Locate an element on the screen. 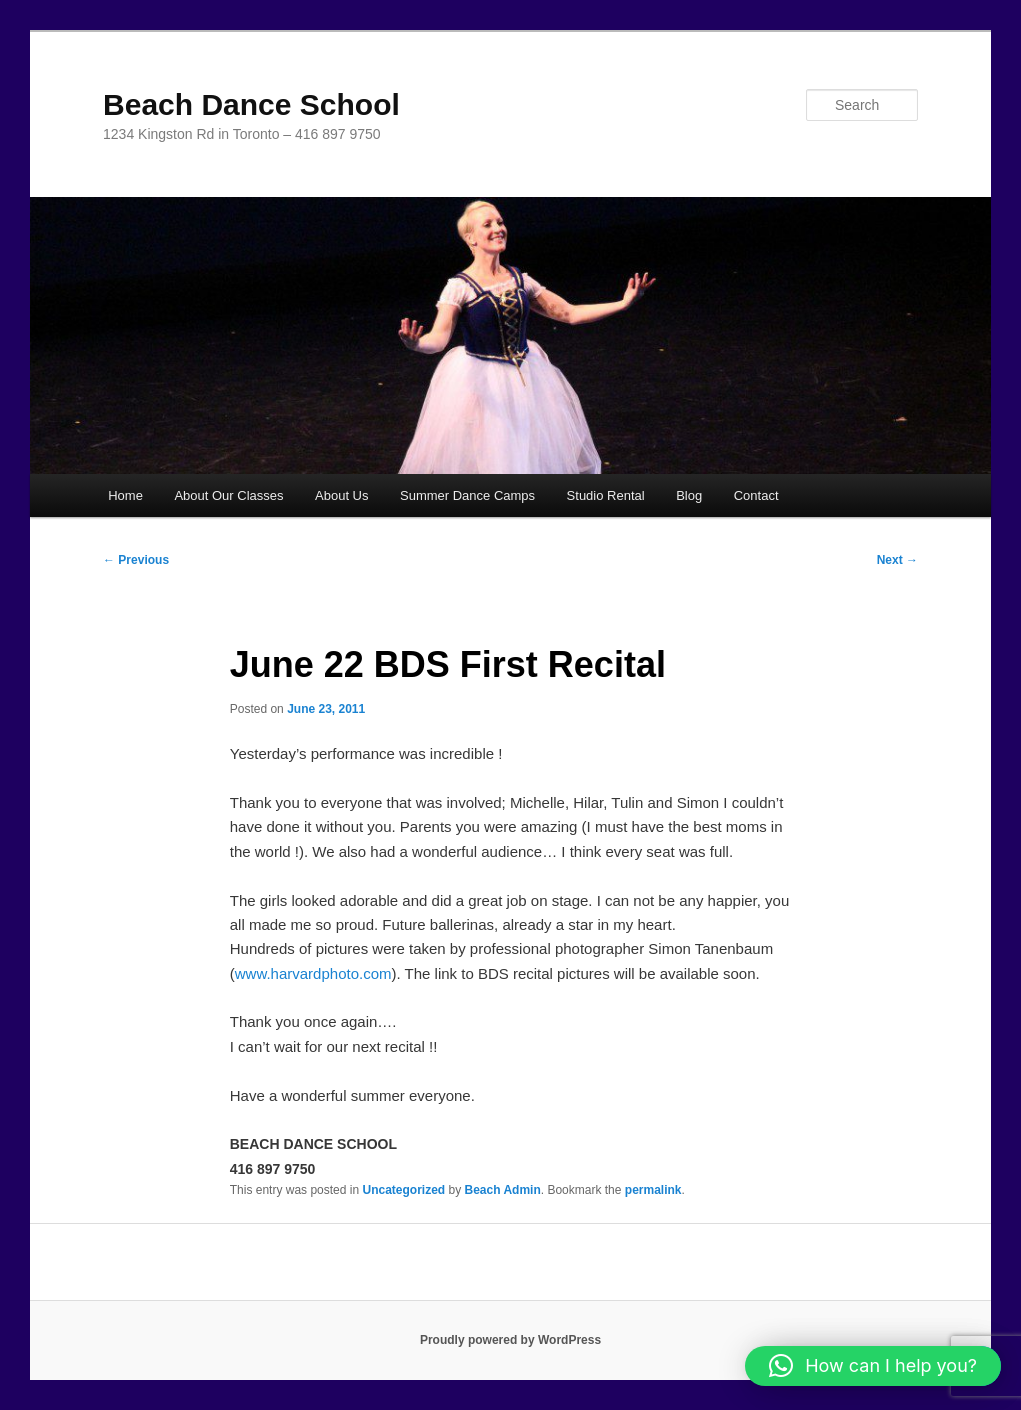 This screenshot has width=1021, height=1410. Summer Dance Camps is located at coordinates (467, 495).